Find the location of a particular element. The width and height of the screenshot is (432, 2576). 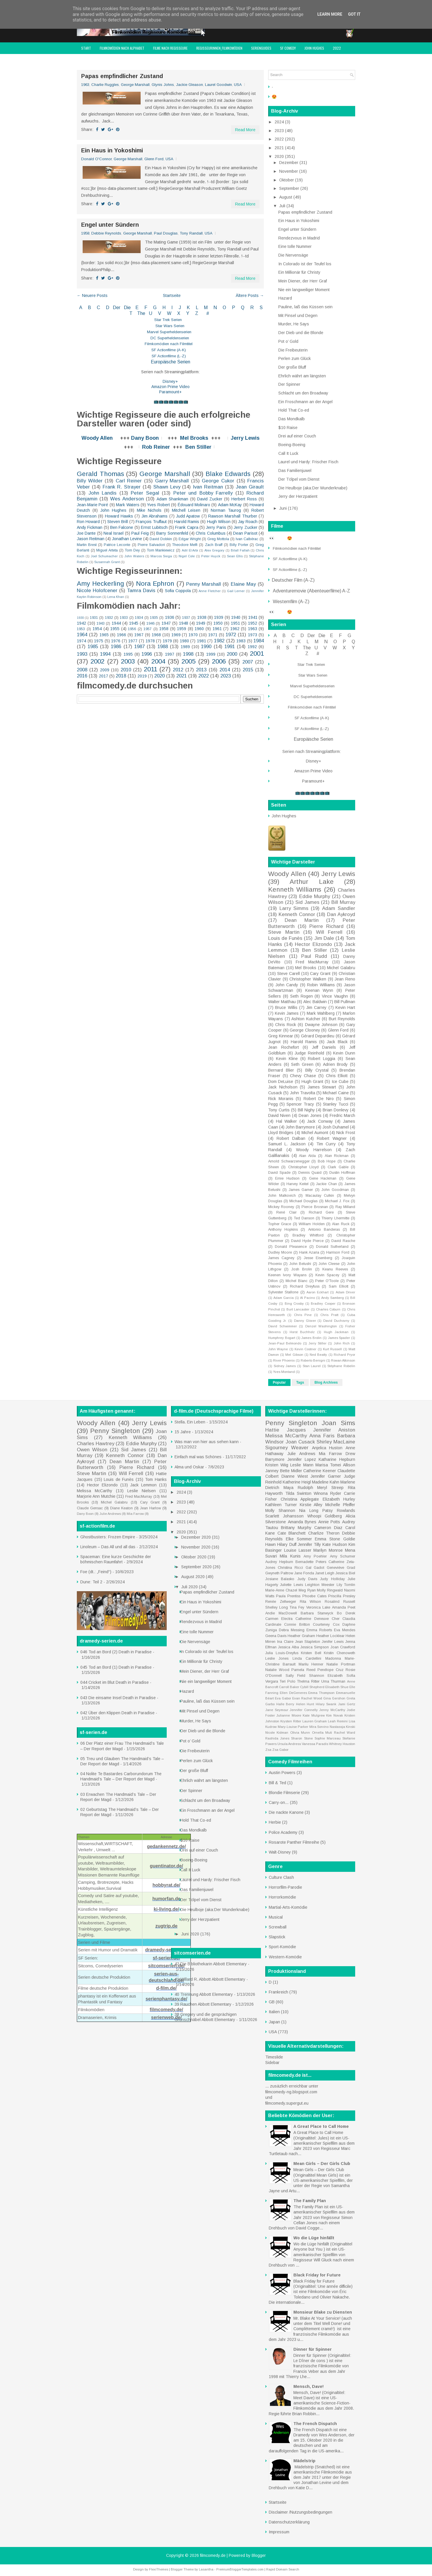

Slapstick is located at coordinates (277, 1937).